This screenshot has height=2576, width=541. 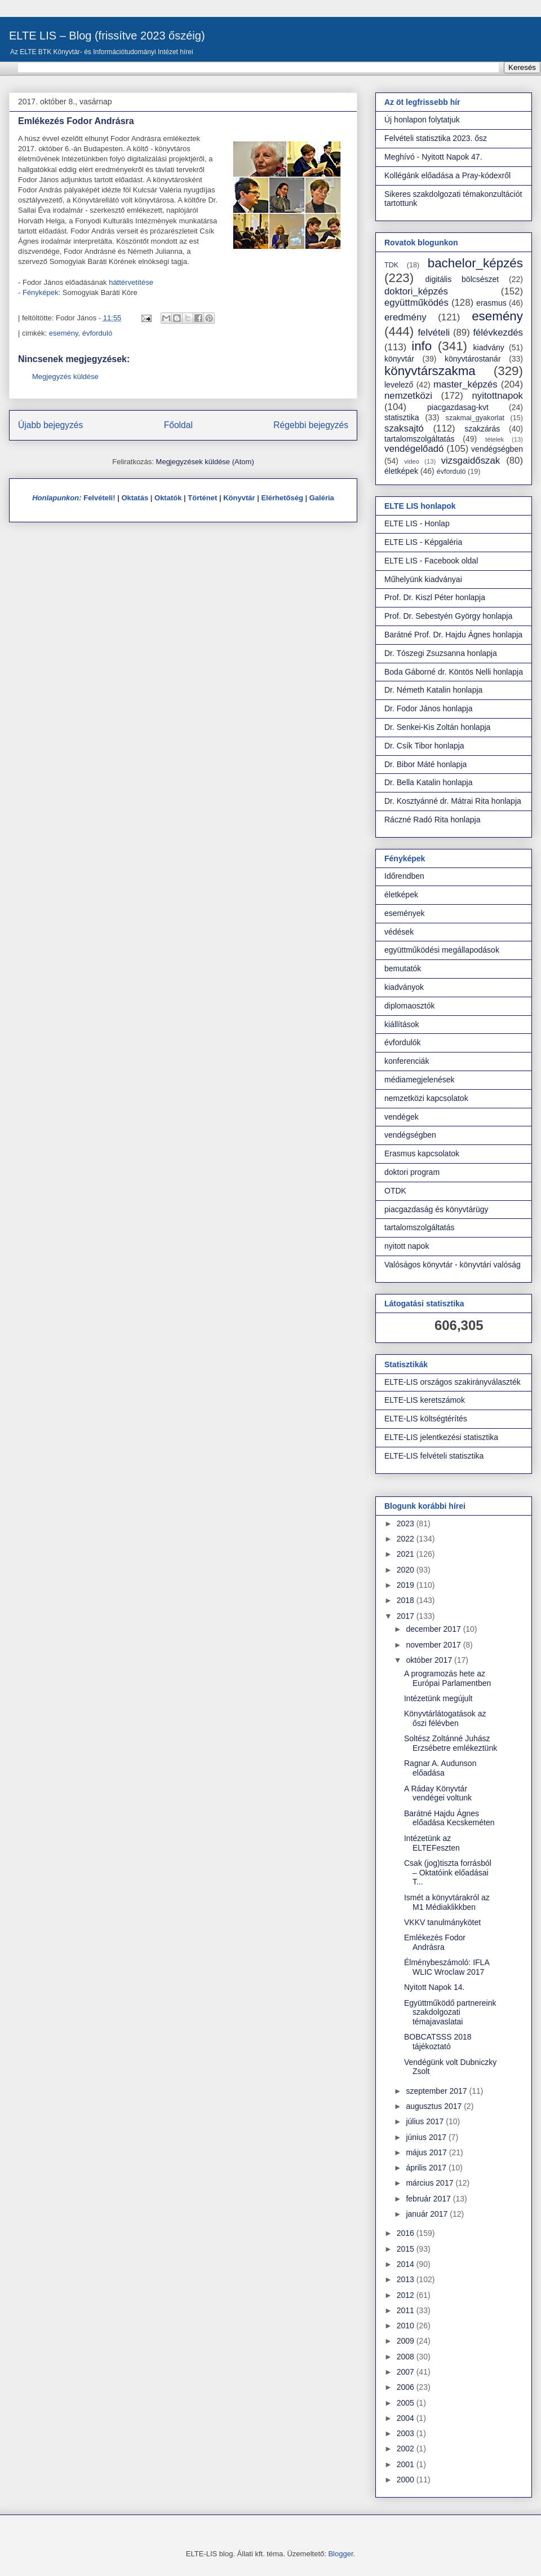 What do you see at coordinates (424, 1399) in the screenshot?
I see `ELTE-LIS keretszámok` at bounding box center [424, 1399].